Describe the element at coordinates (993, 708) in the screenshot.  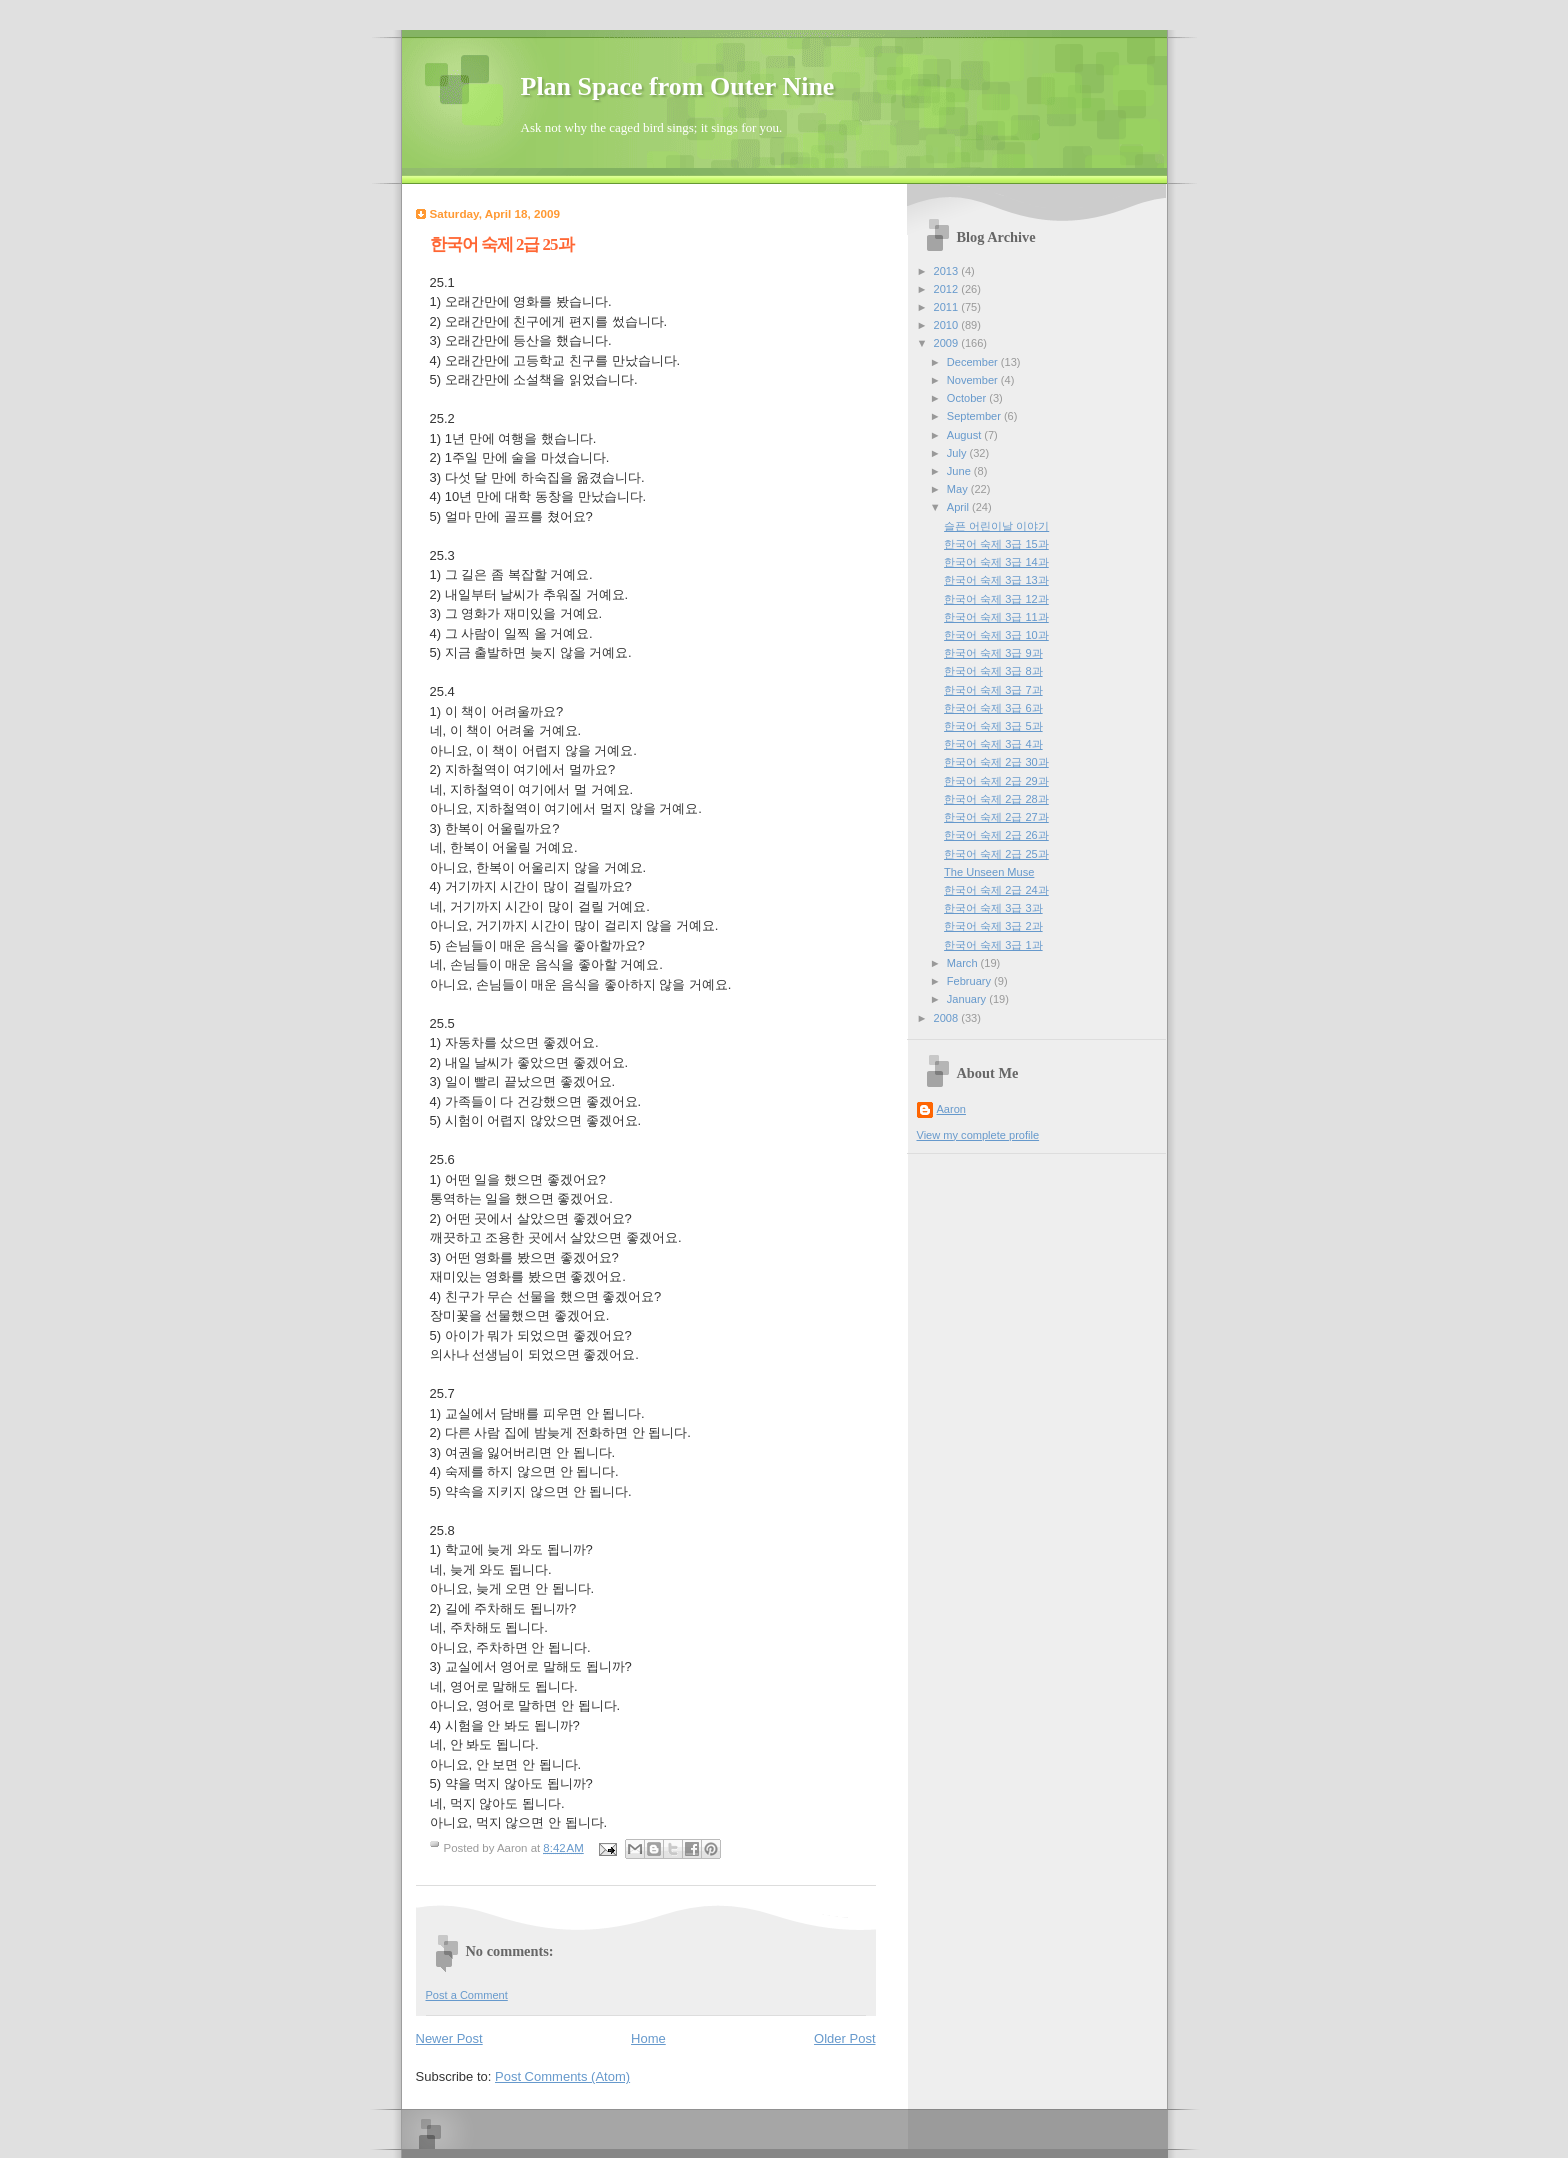
I see `한국어 숙제 3급 6과` at that location.